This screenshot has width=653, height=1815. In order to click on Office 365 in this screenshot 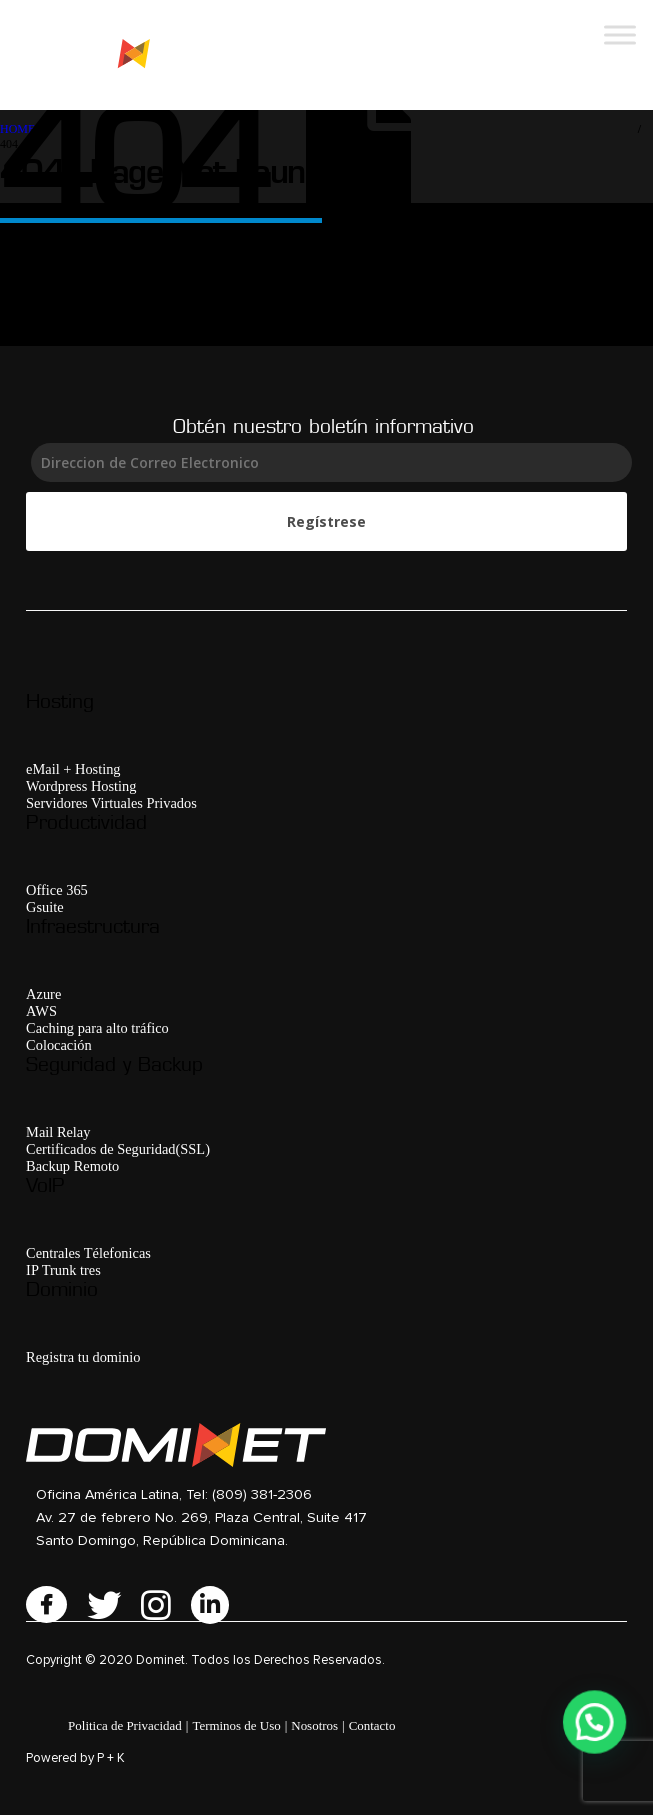, I will do `click(57, 890)`.